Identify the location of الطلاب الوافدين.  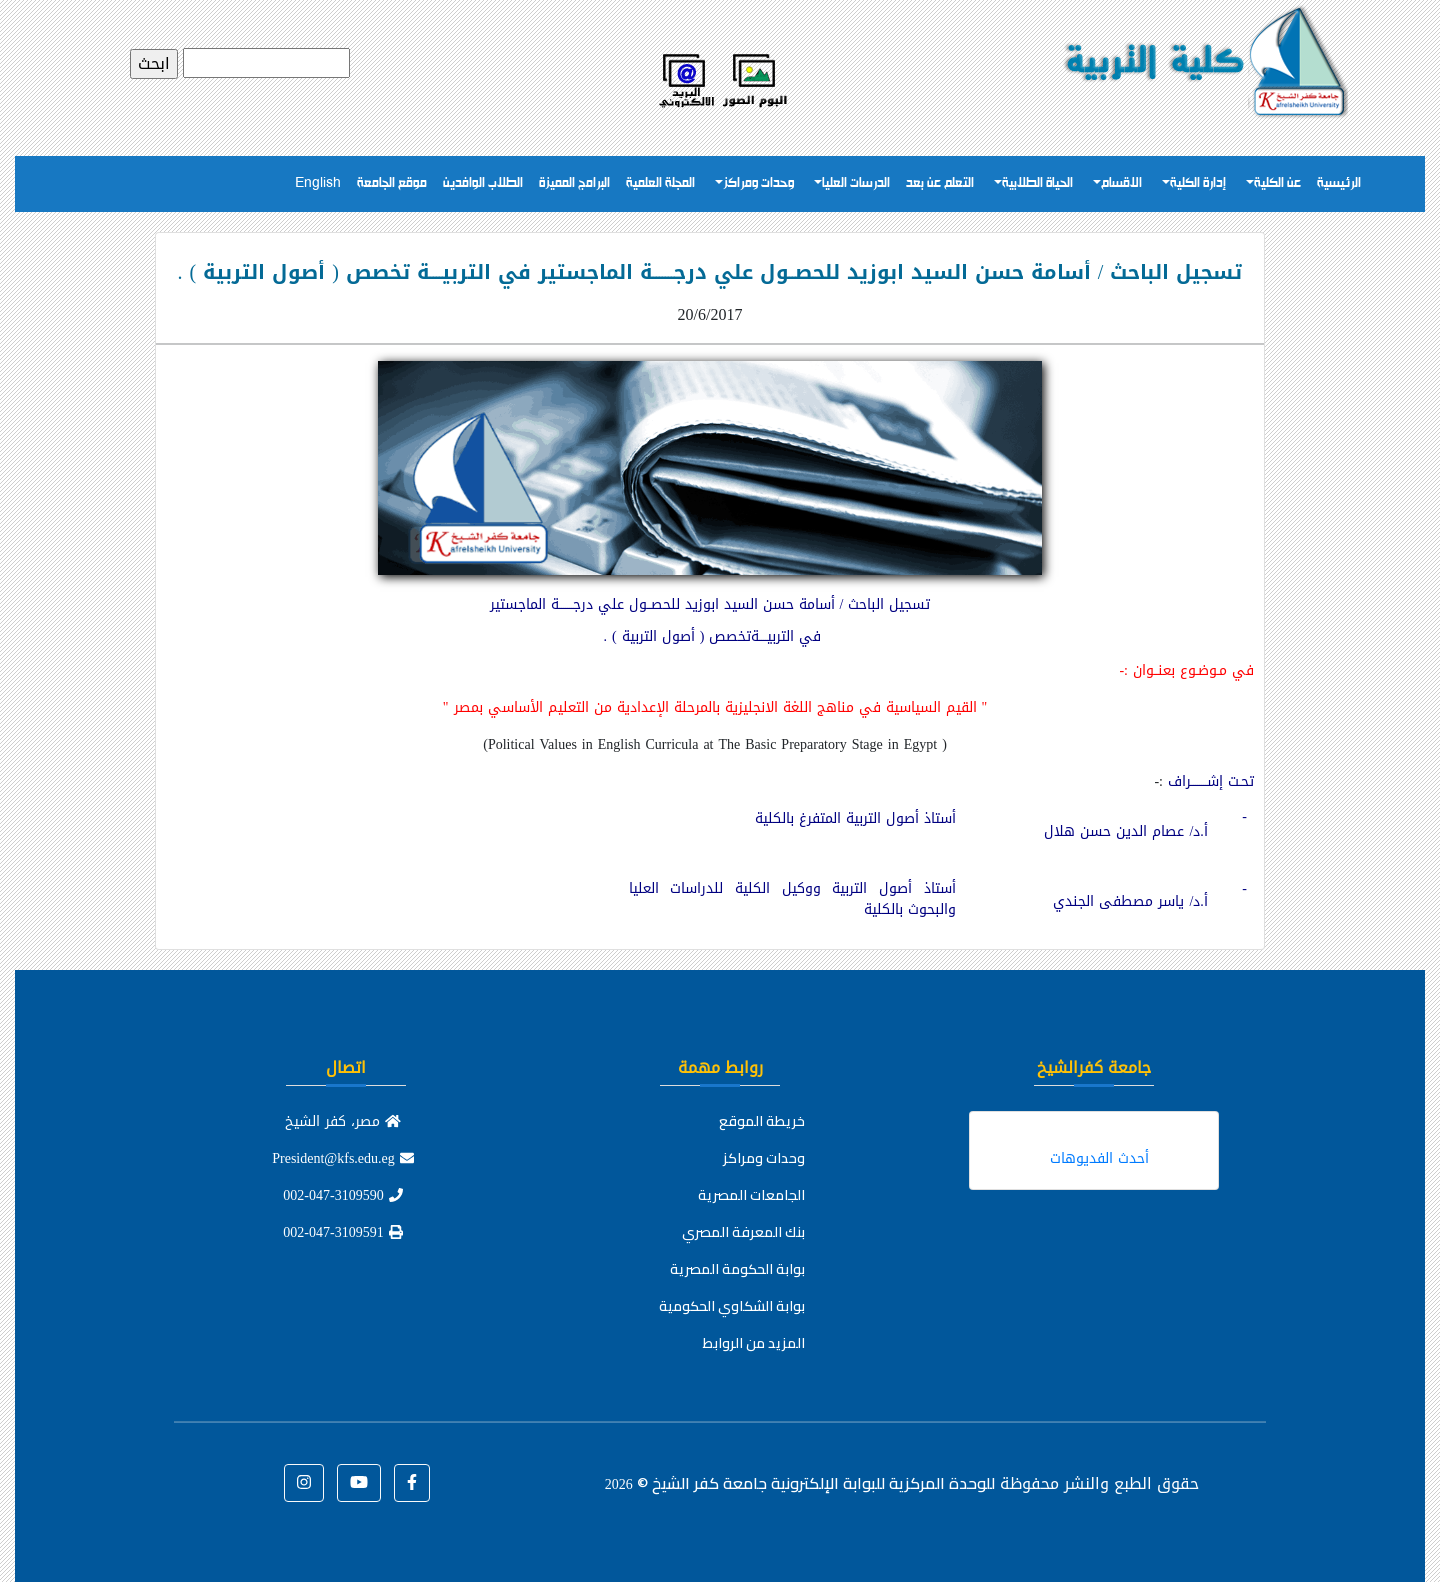
(483, 183).